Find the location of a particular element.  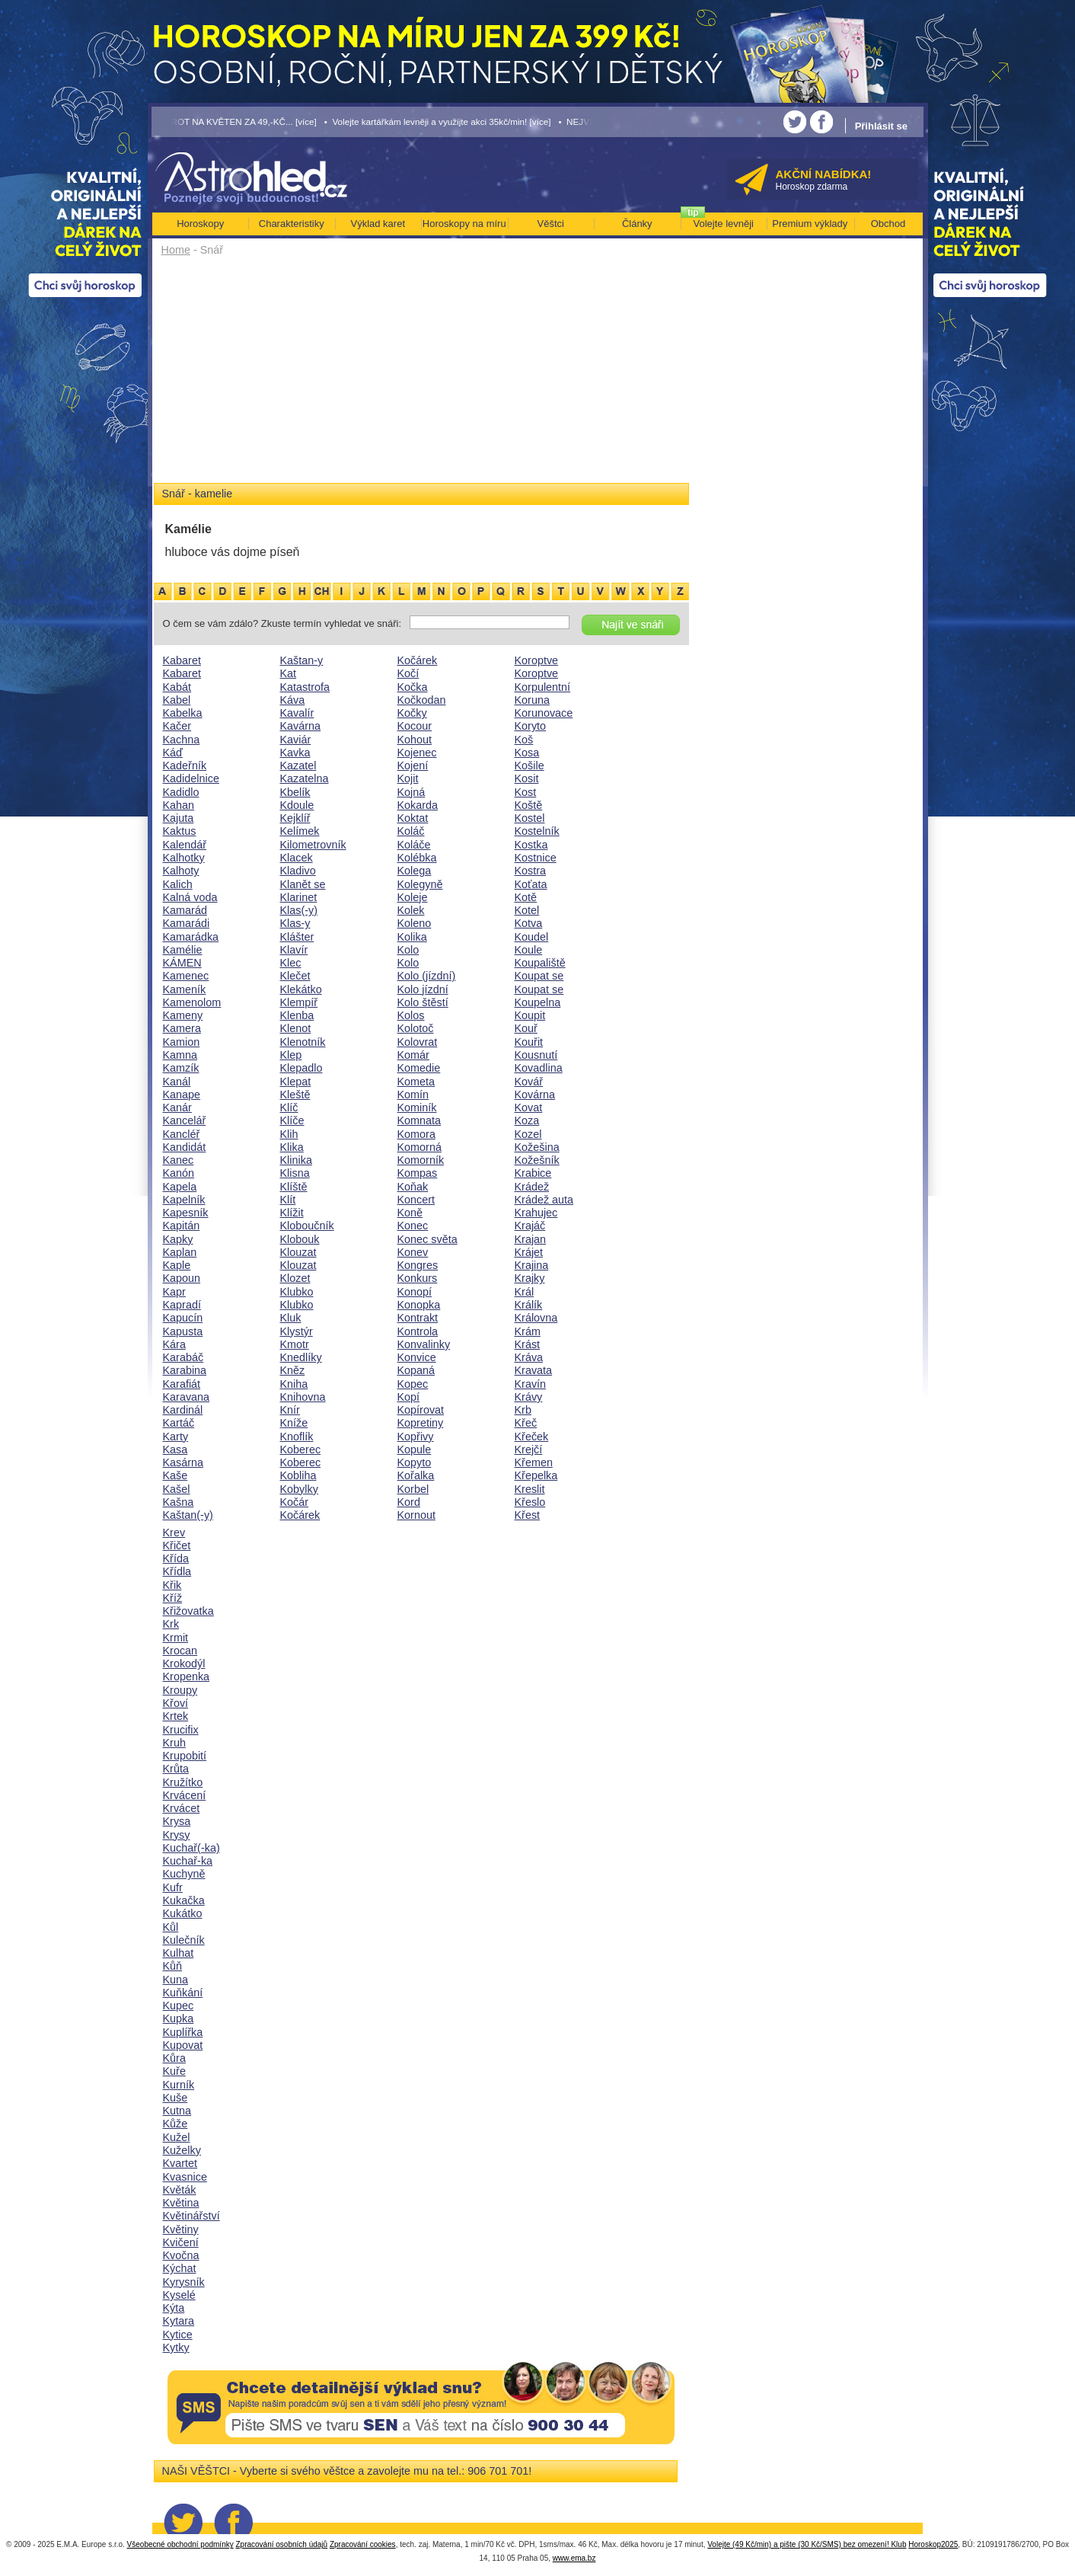

Květina is located at coordinates (181, 2203).